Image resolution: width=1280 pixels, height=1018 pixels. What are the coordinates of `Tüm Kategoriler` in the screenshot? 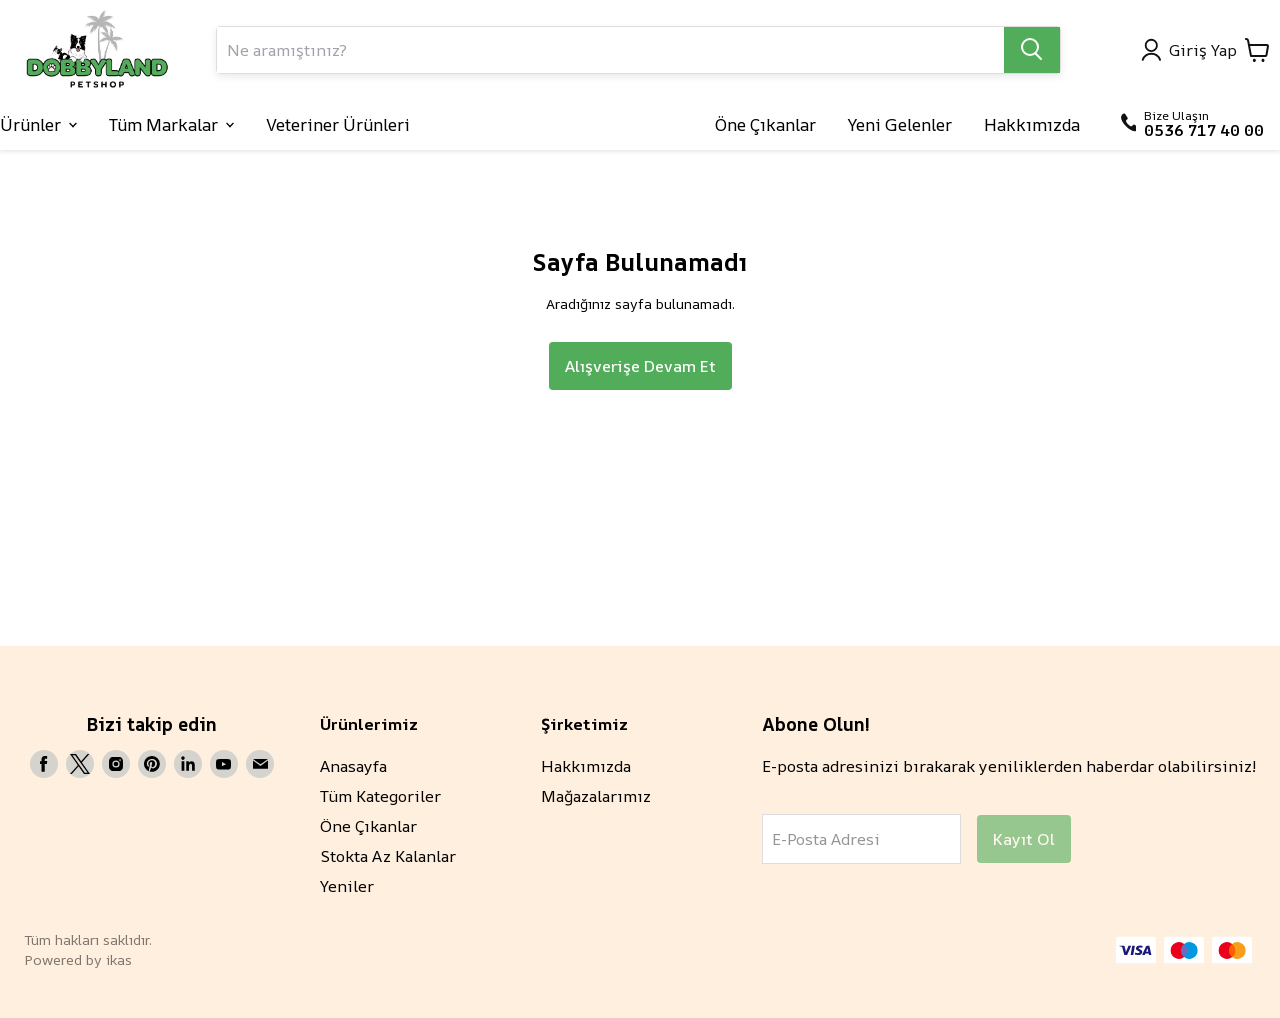 It's located at (380, 796).